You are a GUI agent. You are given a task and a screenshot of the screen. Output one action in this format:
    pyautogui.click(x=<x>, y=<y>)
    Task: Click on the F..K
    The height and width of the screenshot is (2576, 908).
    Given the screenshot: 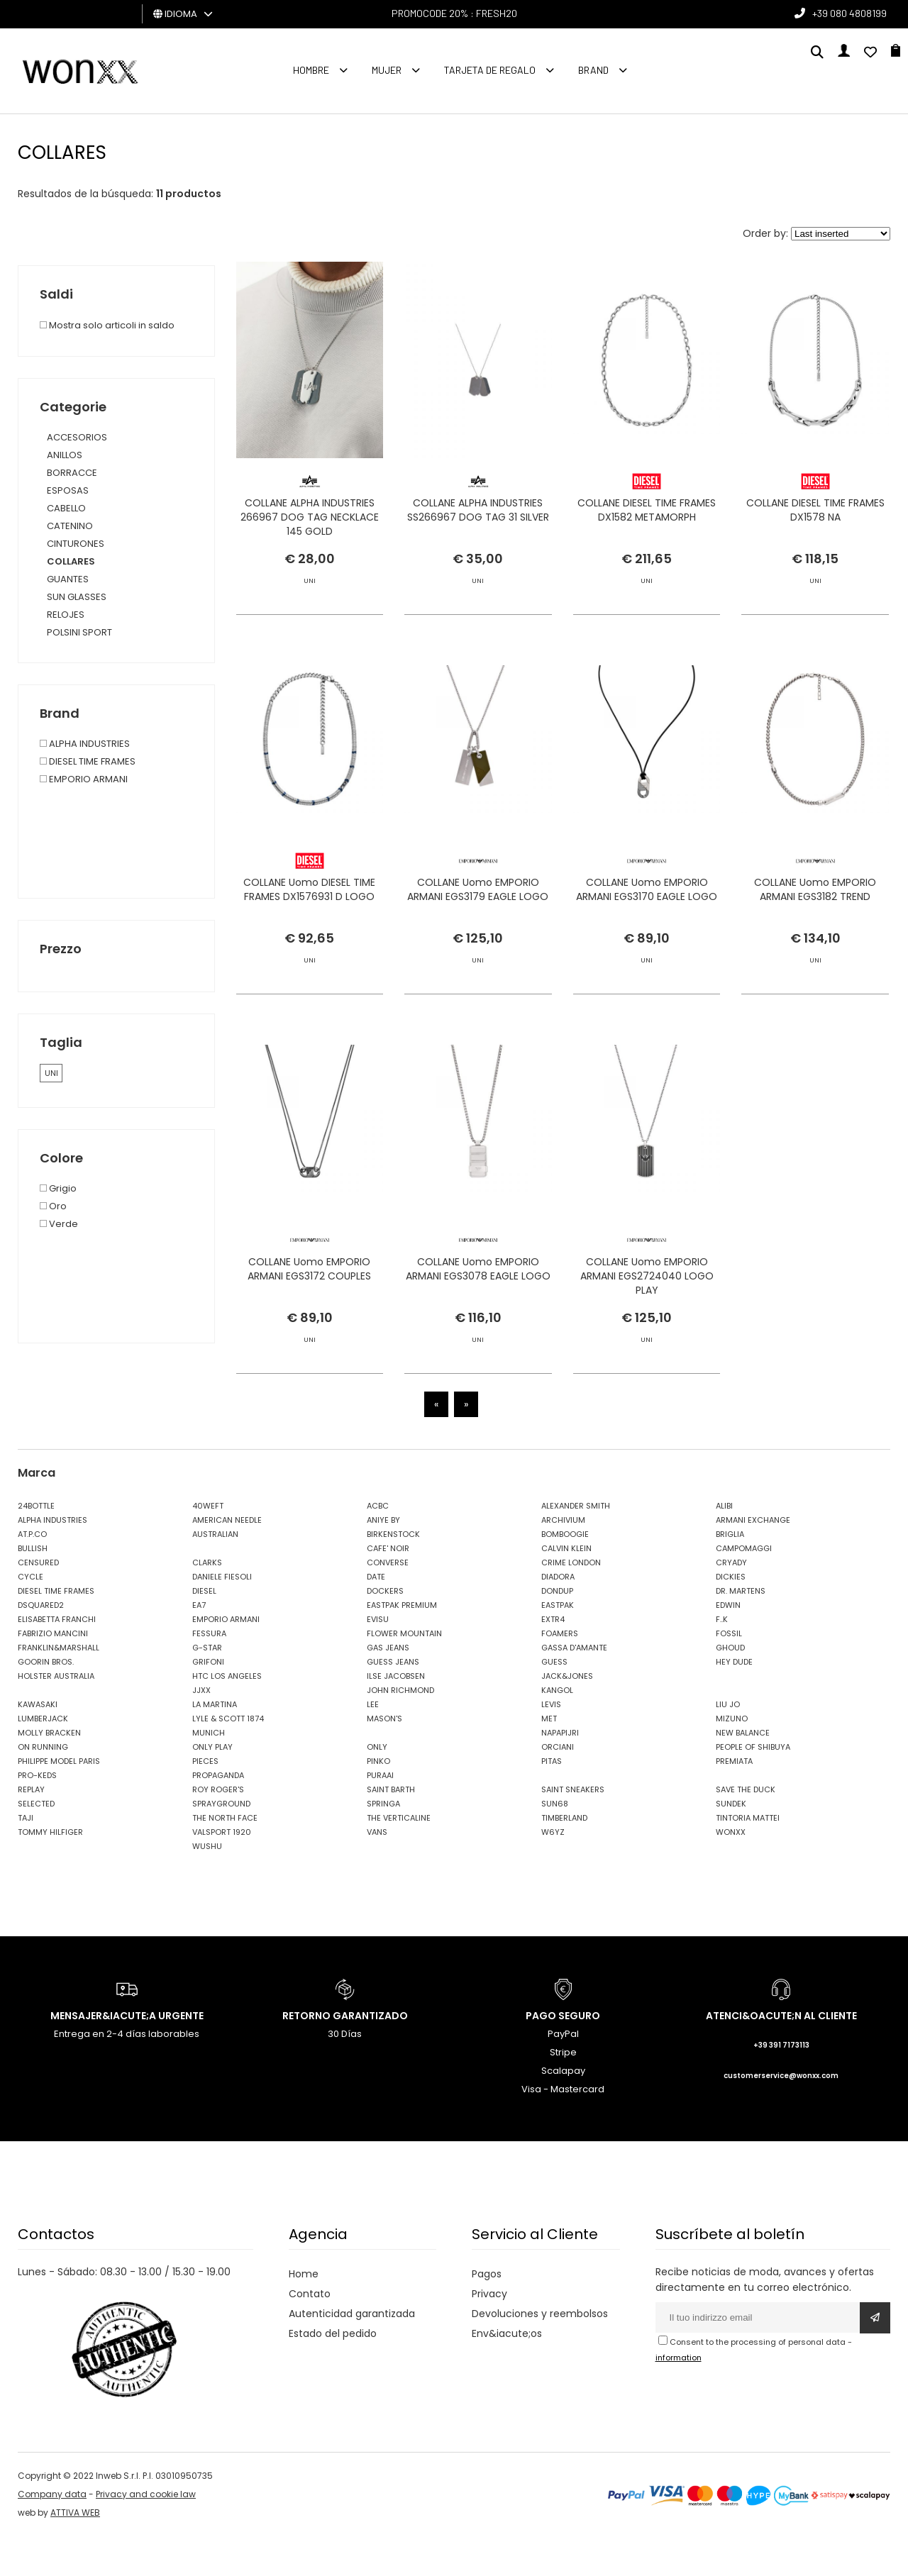 What is the action you would take?
    pyautogui.click(x=722, y=1659)
    